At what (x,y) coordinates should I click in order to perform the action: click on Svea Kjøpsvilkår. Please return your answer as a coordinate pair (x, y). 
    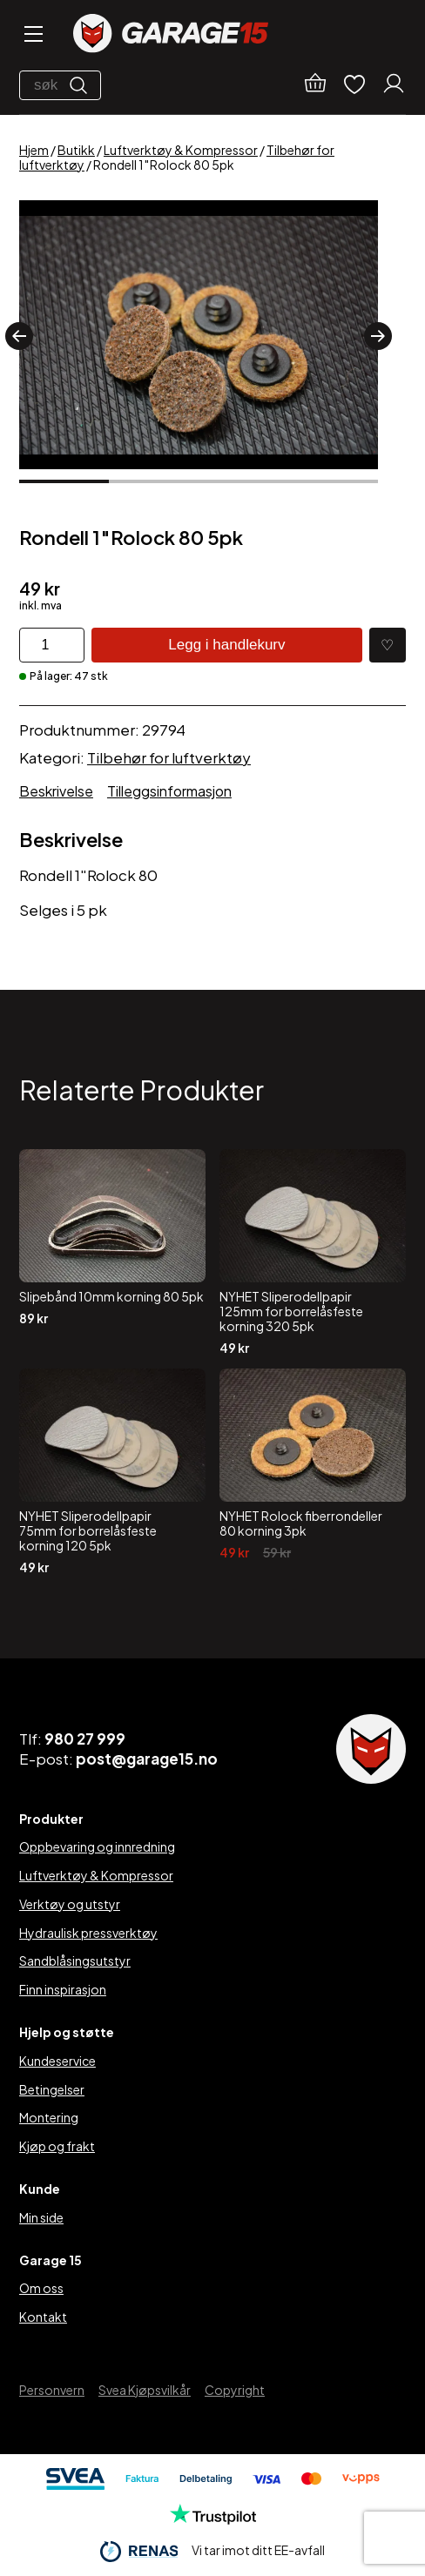
    Looking at the image, I should click on (144, 2390).